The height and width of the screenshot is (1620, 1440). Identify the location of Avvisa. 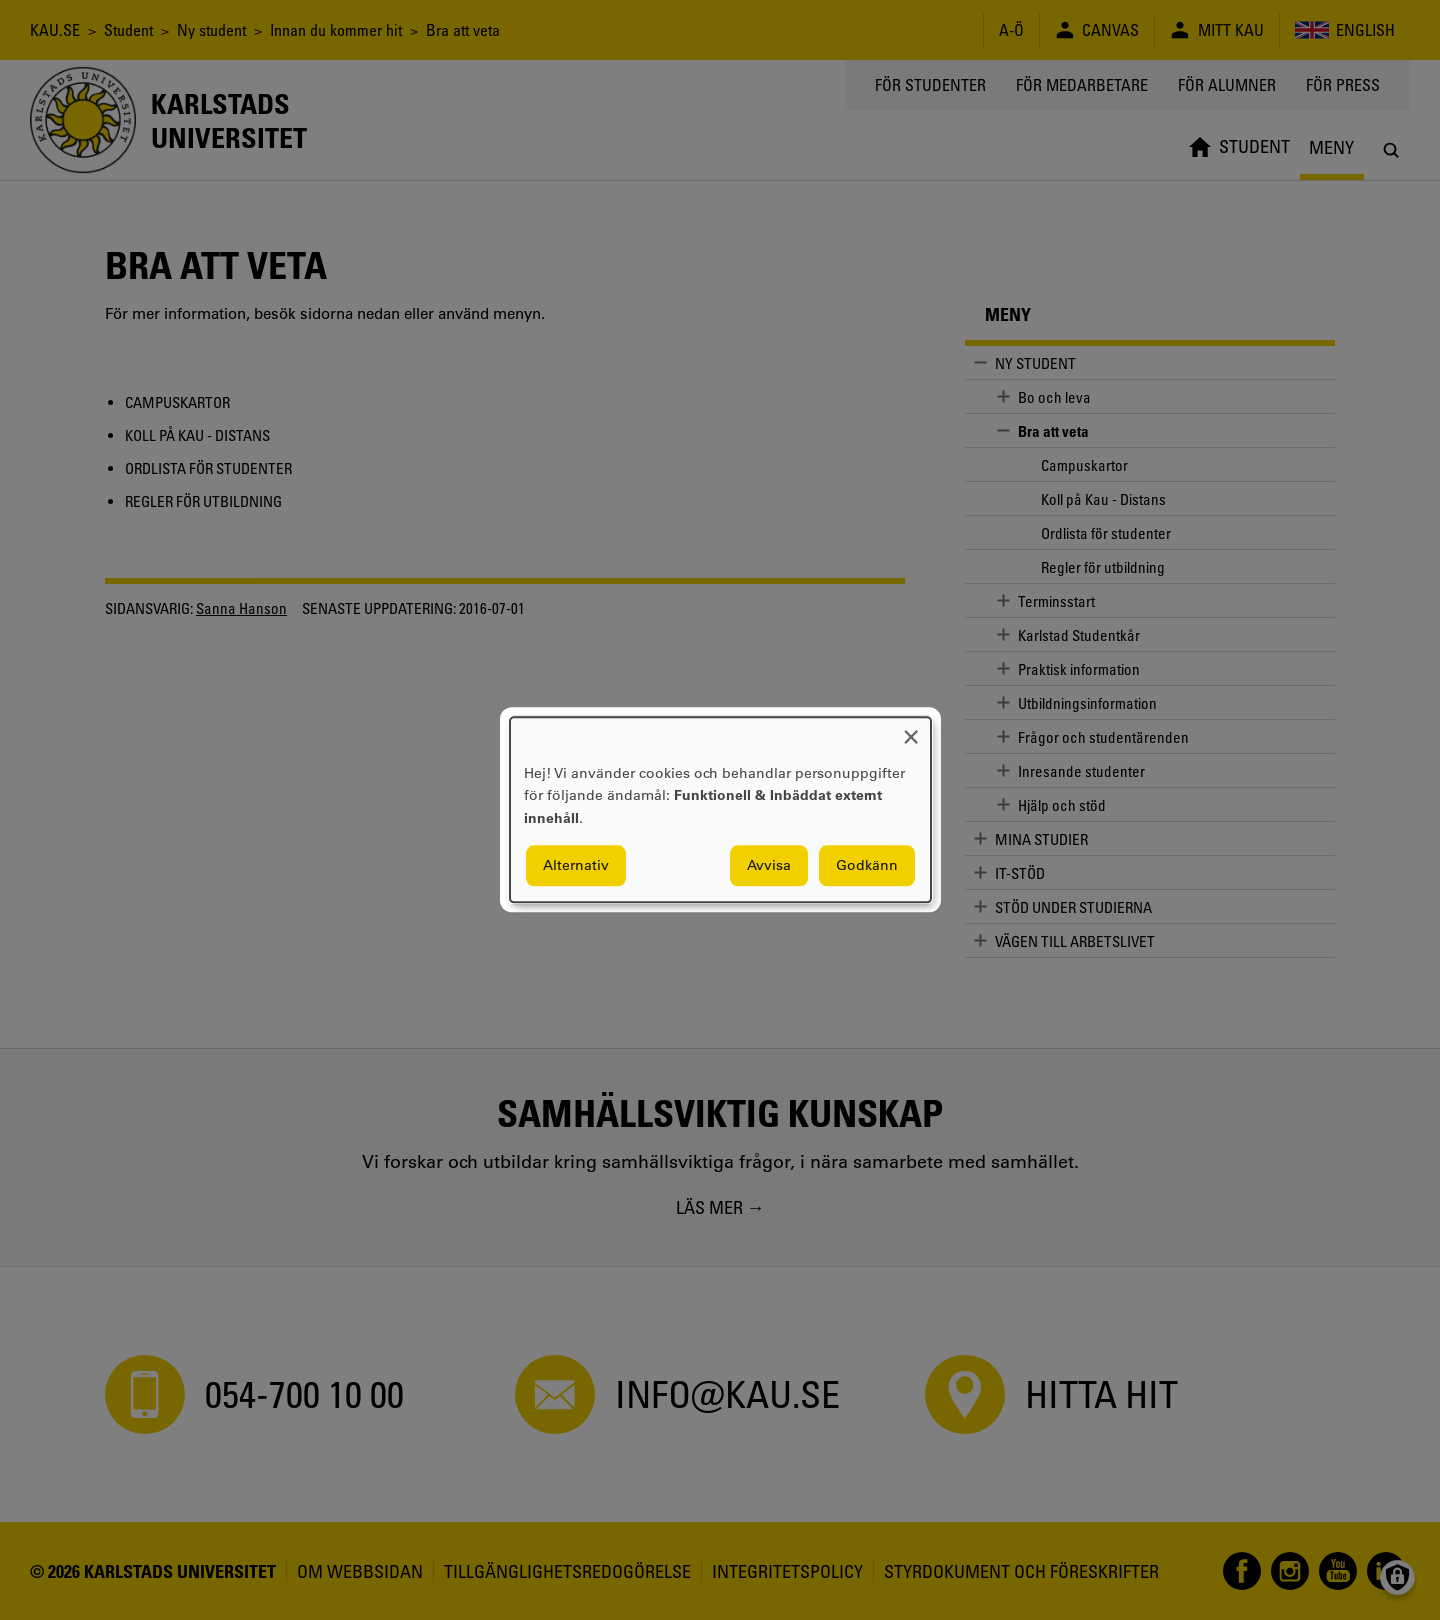
(769, 866).